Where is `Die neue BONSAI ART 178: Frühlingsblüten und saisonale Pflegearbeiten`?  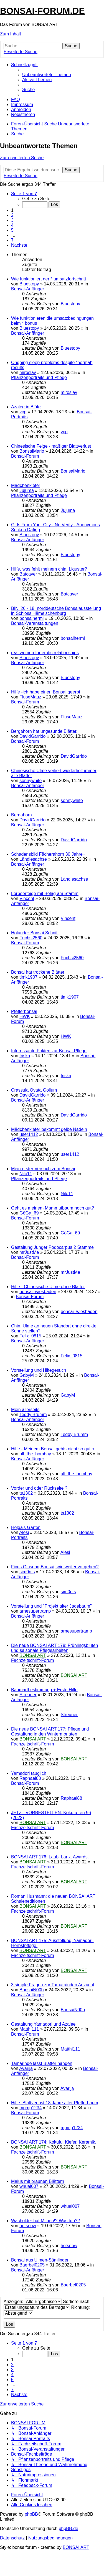
Die neue BONSAI ART 178: Frühlingsblüten und saisonale Pflegearbeiten is located at coordinates (54, 1648).